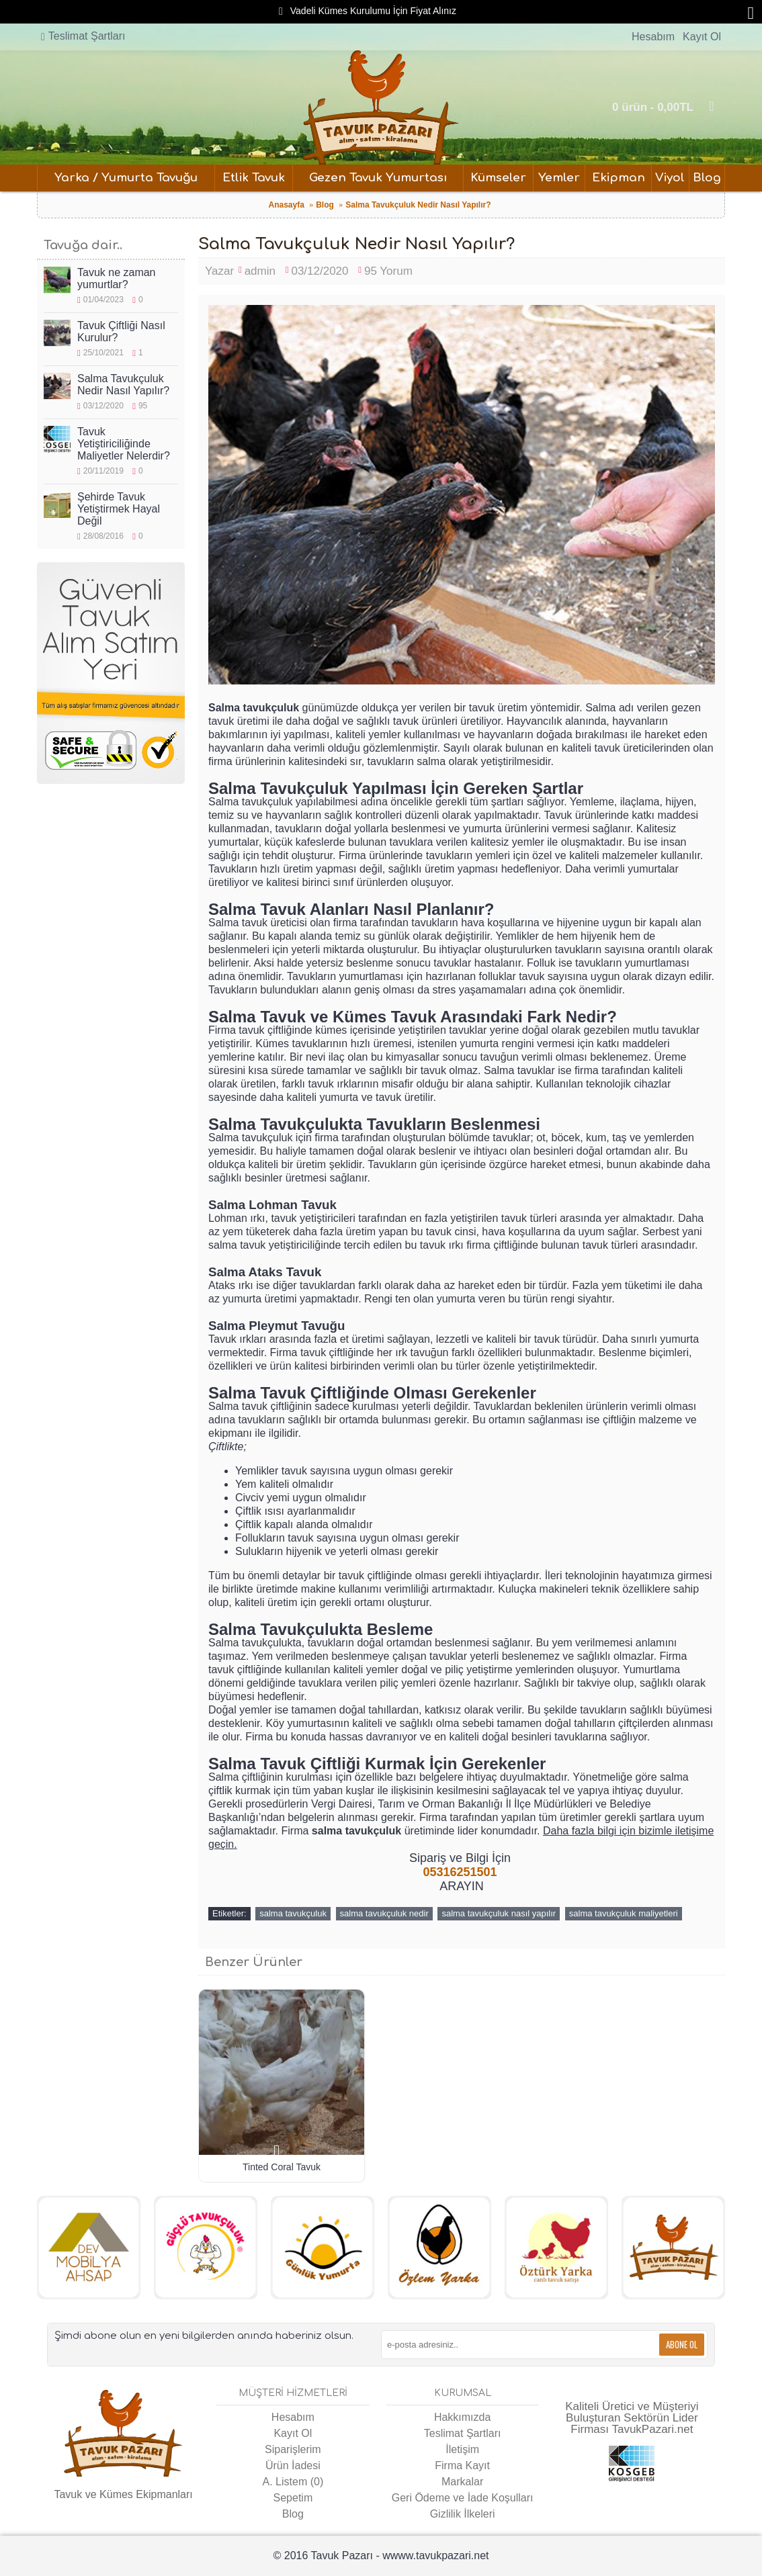 This screenshot has width=762, height=2576. What do you see at coordinates (463, 2497) in the screenshot?
I see `Geri Ödeme ve İade Koşulları` at bounding box center [463, 2497].